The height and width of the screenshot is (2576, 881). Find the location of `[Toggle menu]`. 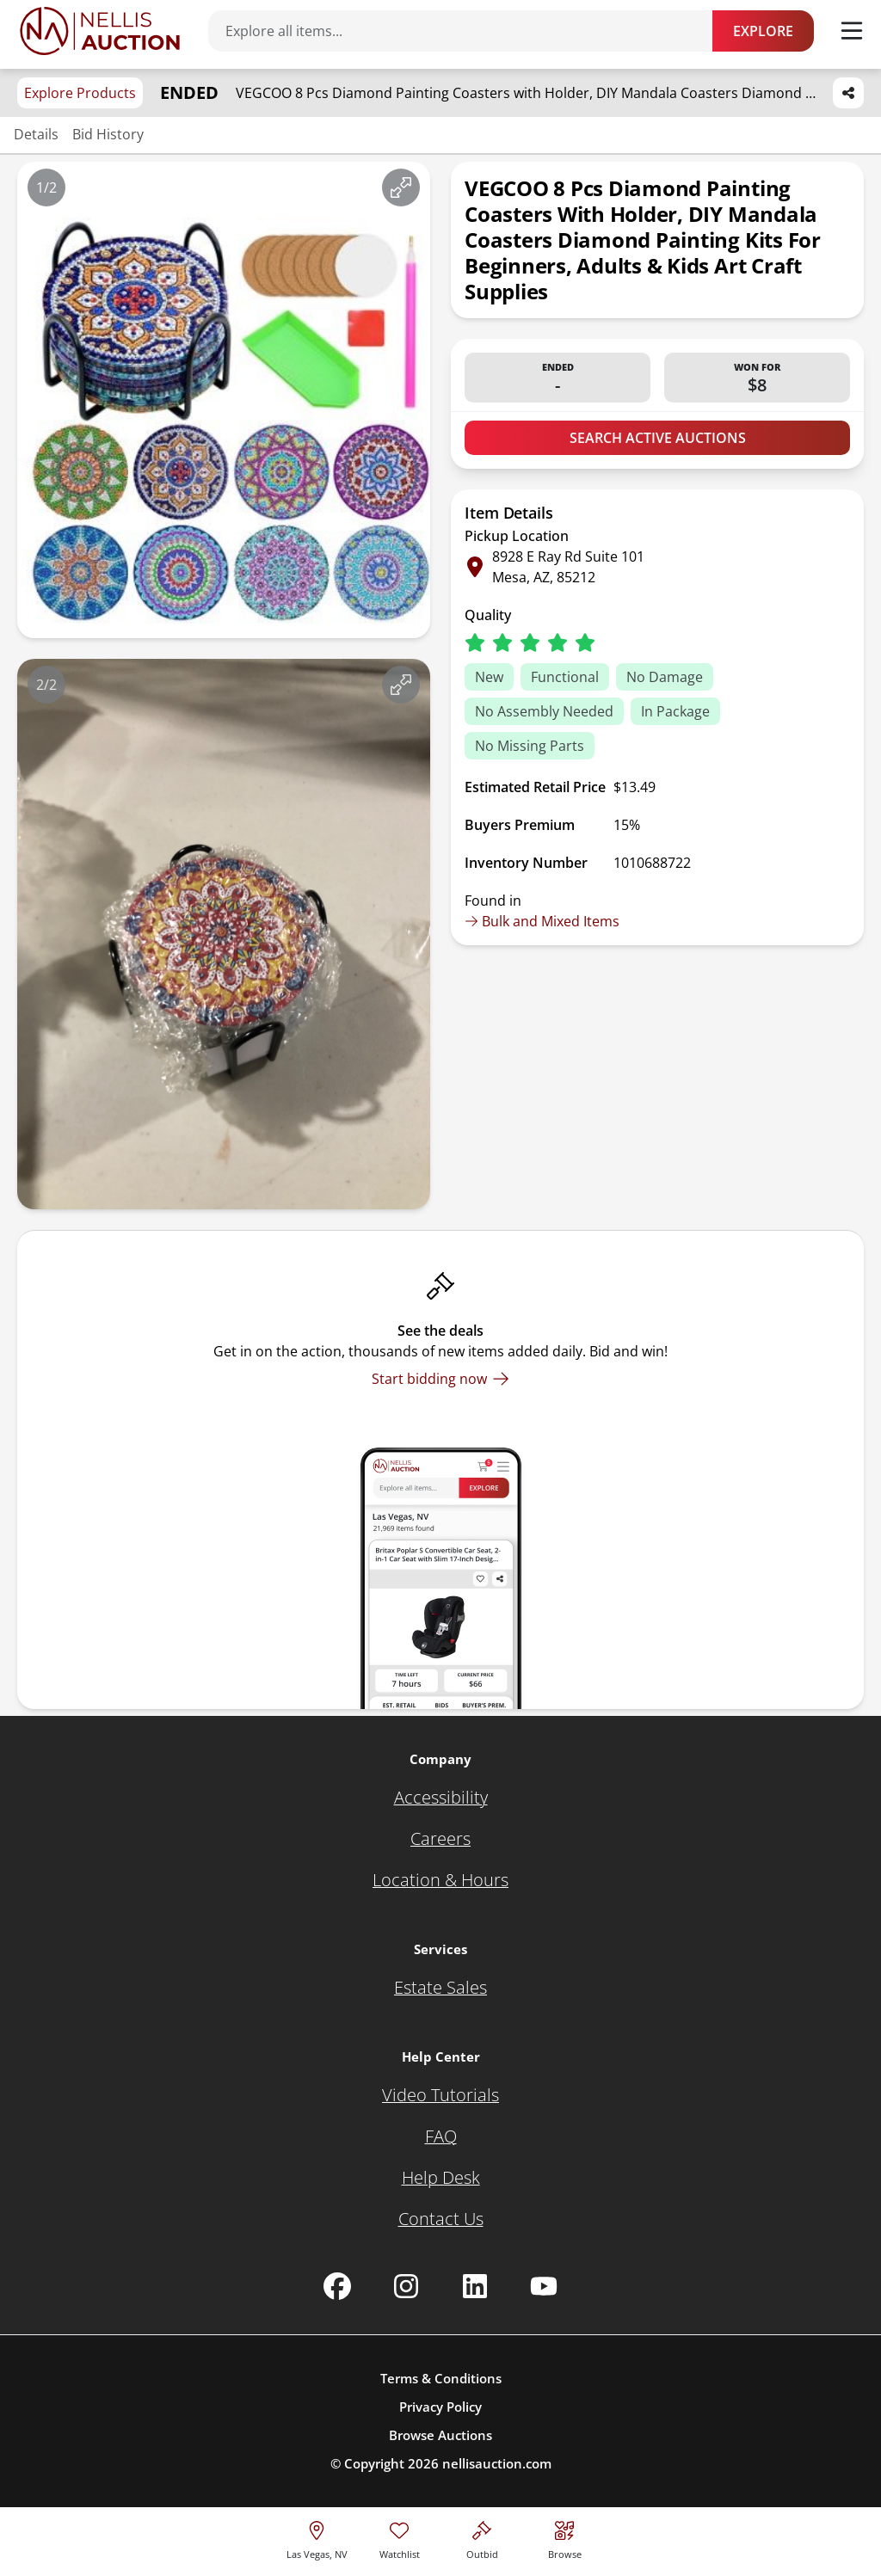

[Toggle menu] is located at coordinates (852, 31).